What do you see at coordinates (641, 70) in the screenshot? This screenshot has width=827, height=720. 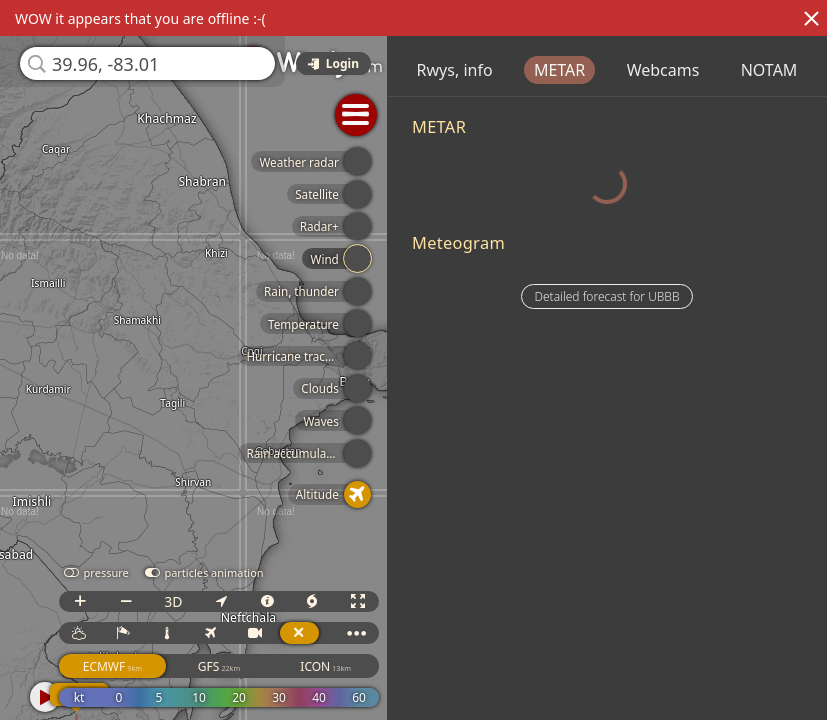 I see `METAR` at bounding box center [641, 70].